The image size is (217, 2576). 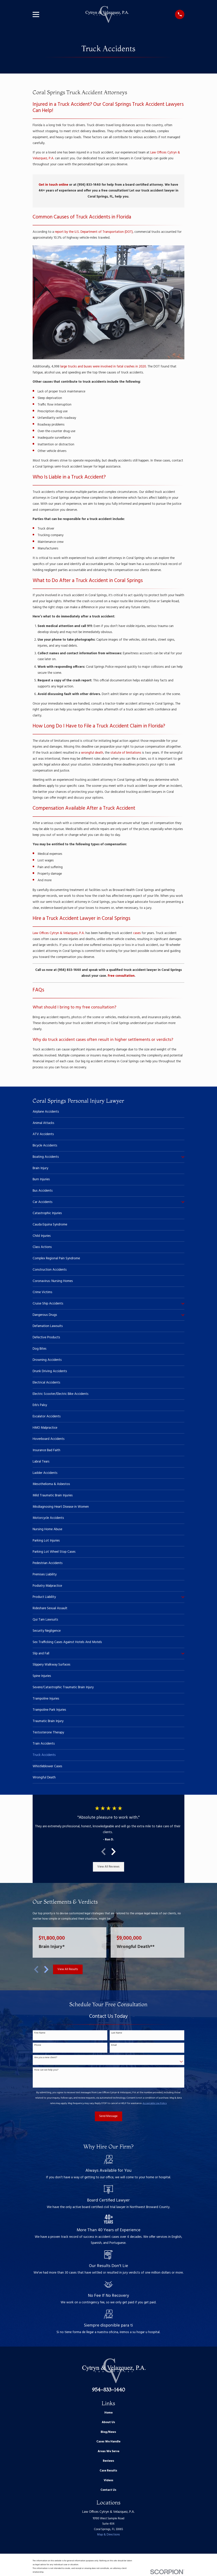 I want to click on View All Reviews, so click(x=108, y=1866).